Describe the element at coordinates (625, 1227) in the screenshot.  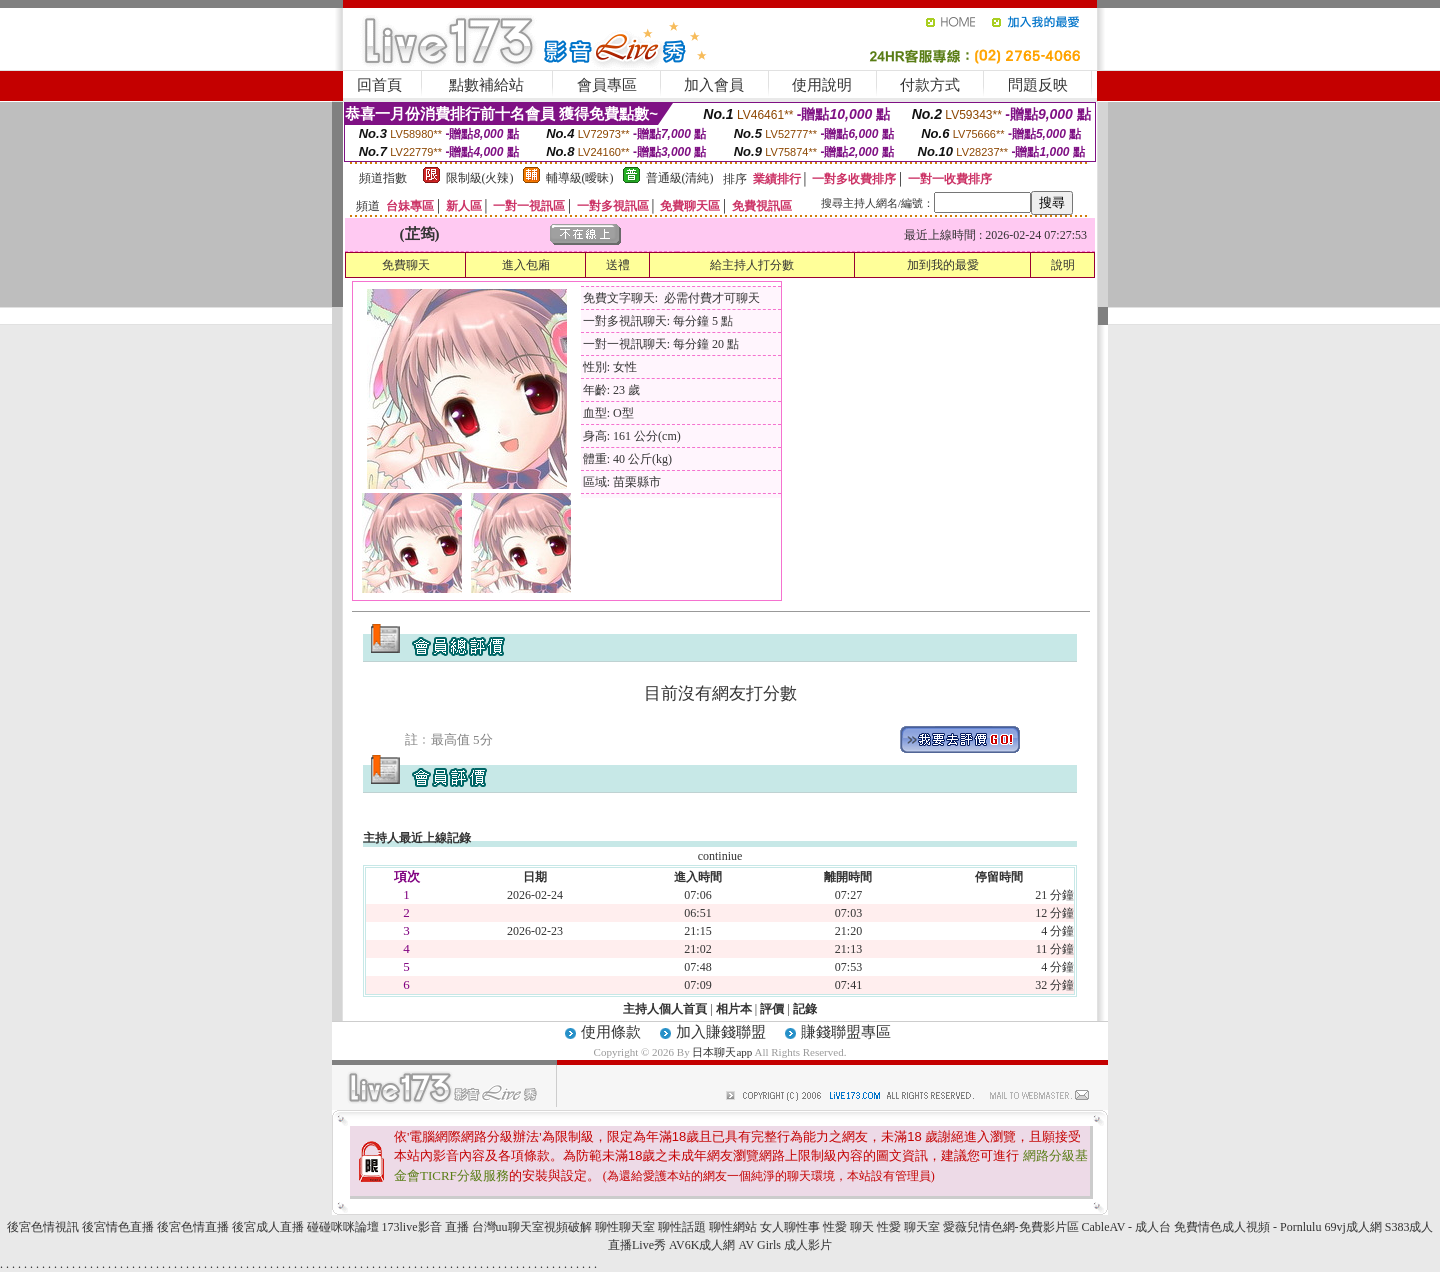
I see `聊性聊天室` at that location.